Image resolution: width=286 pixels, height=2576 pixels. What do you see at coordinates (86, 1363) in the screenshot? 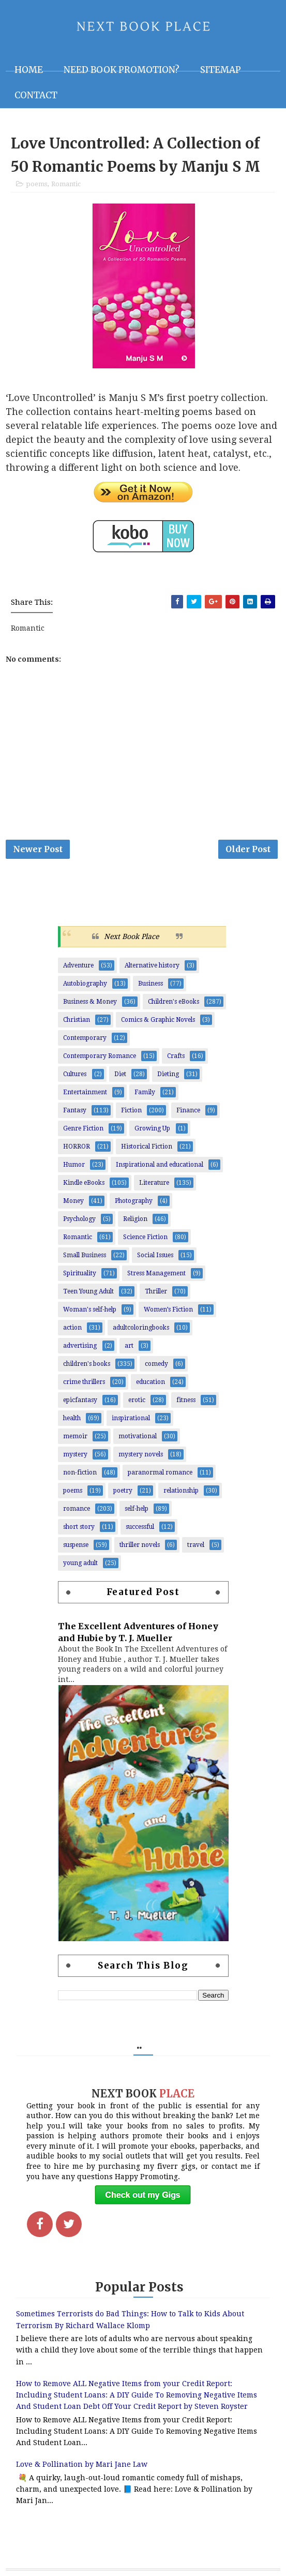
I see `children's books` at bounding box center [86, 1363].